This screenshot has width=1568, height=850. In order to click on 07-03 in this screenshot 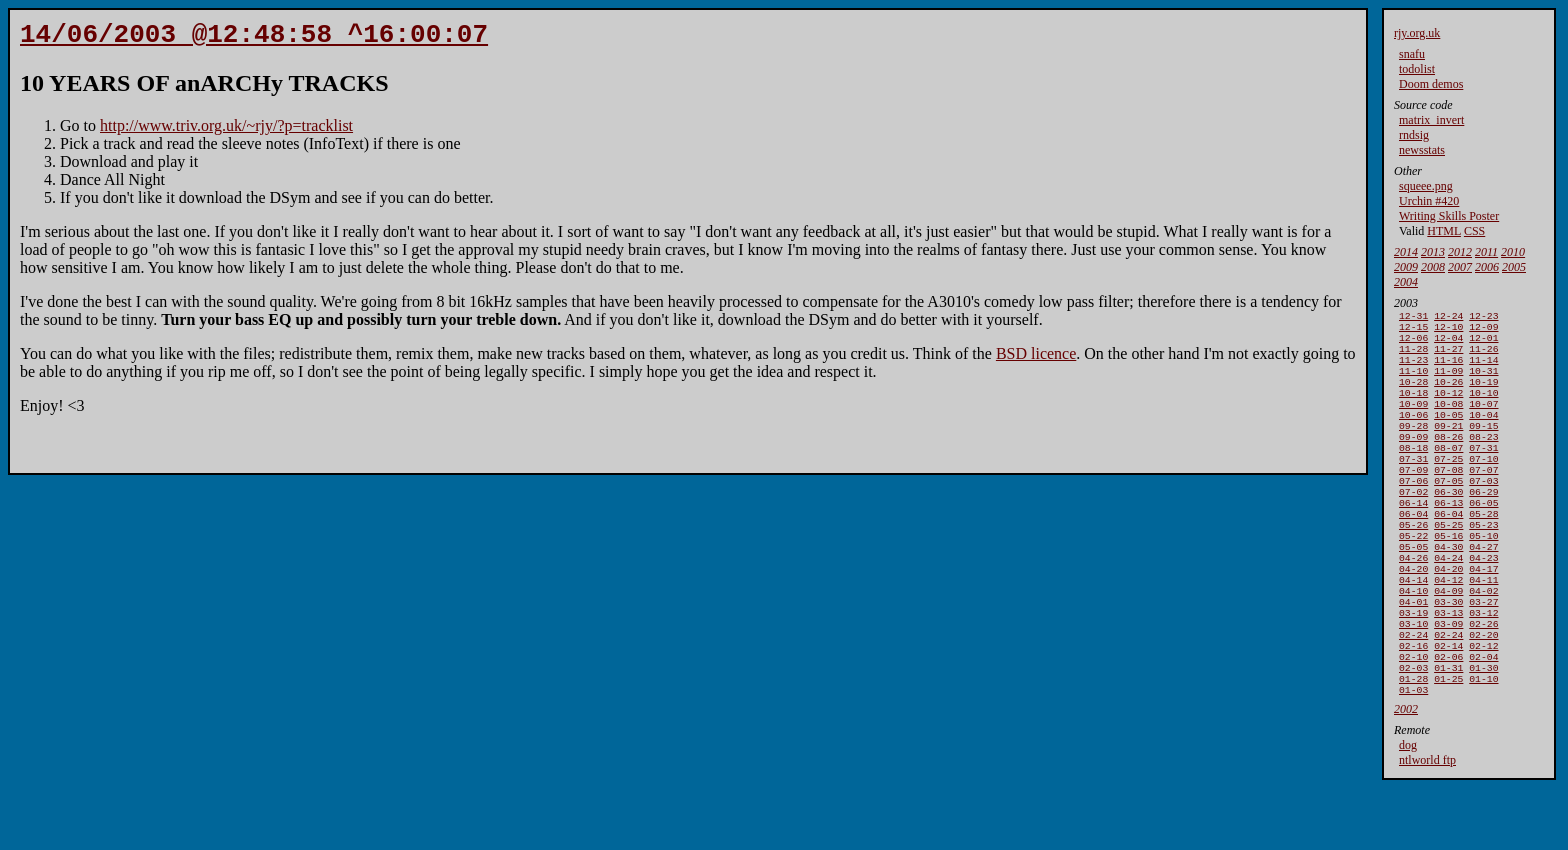, I will do `click(1483, 512)`.